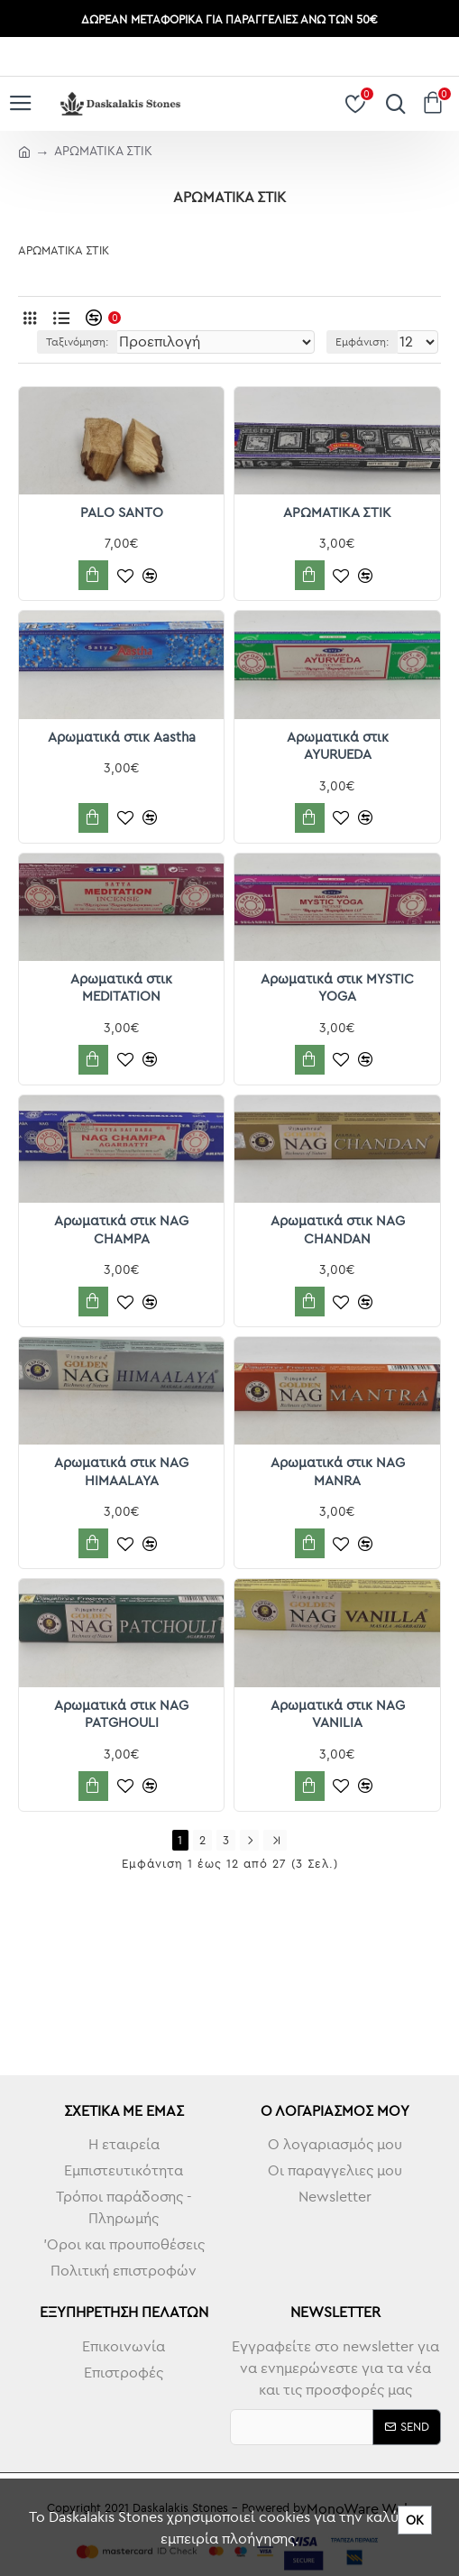 The width and height of the screenshot is (459, 2576). What do you see at coordinates (337, 512) in the screenshot?
I see `ΑΡΩΜΑΤΙΚΑ ΣΤΙΚ` at bounding box center [337, 512].